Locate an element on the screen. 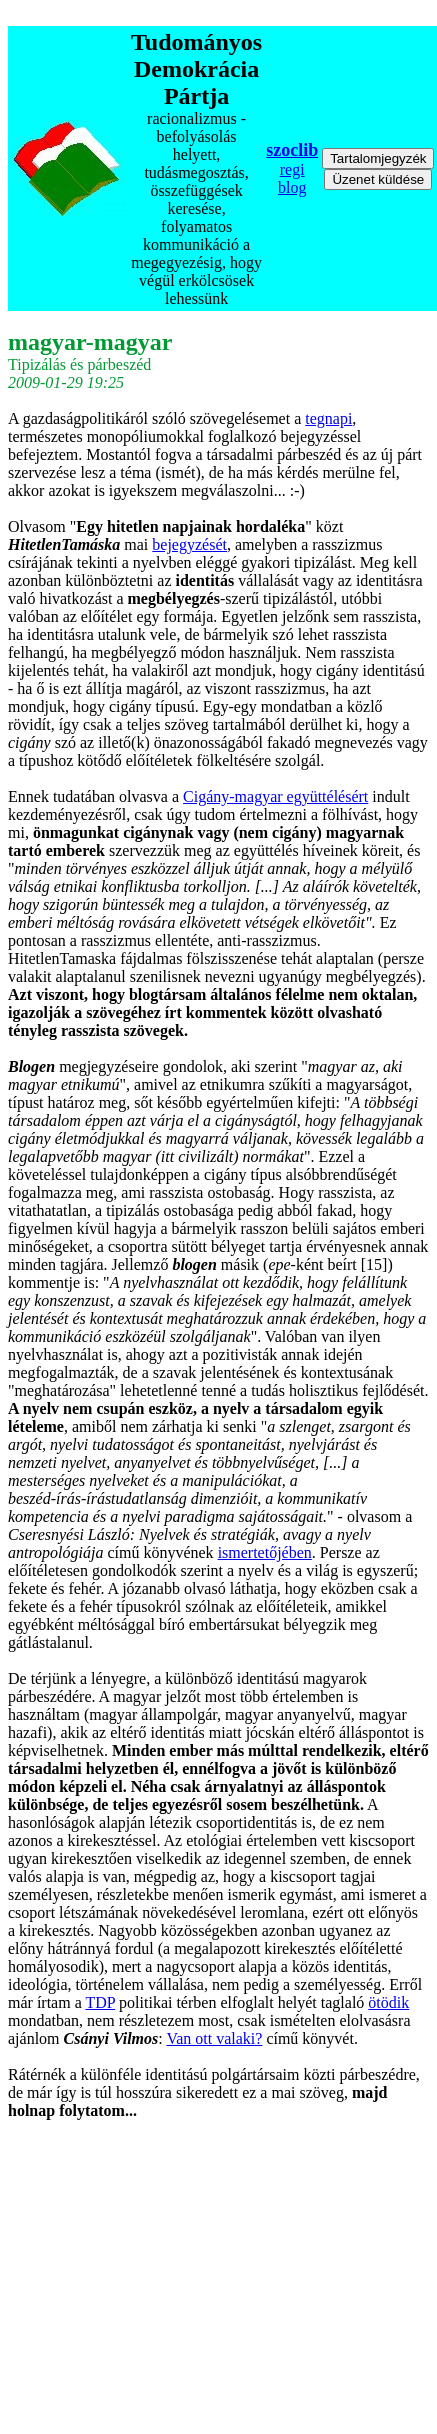 The image size is (437, 2434). bejegyzését is located at coordinates (189, 544).